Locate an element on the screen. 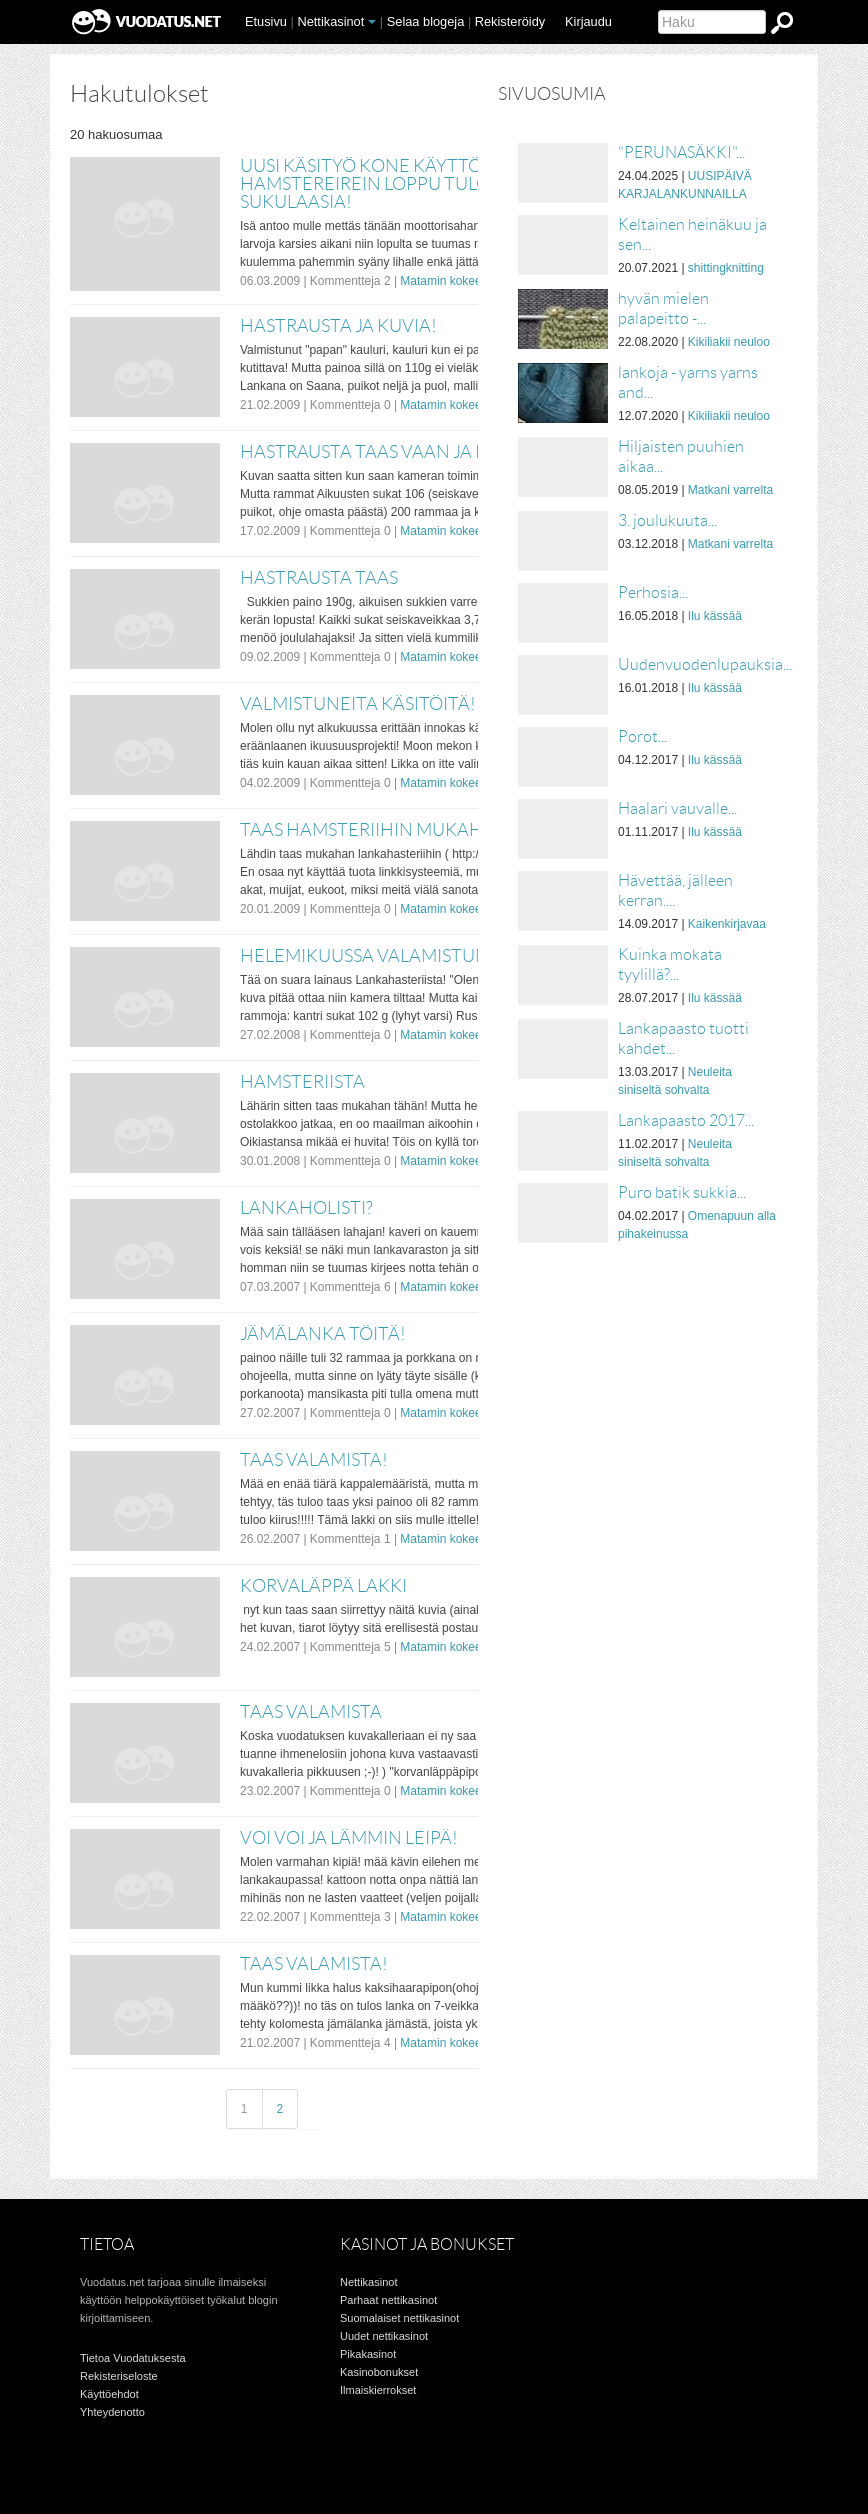  Haalari vauvalle... is located at coordinates (677, 808).